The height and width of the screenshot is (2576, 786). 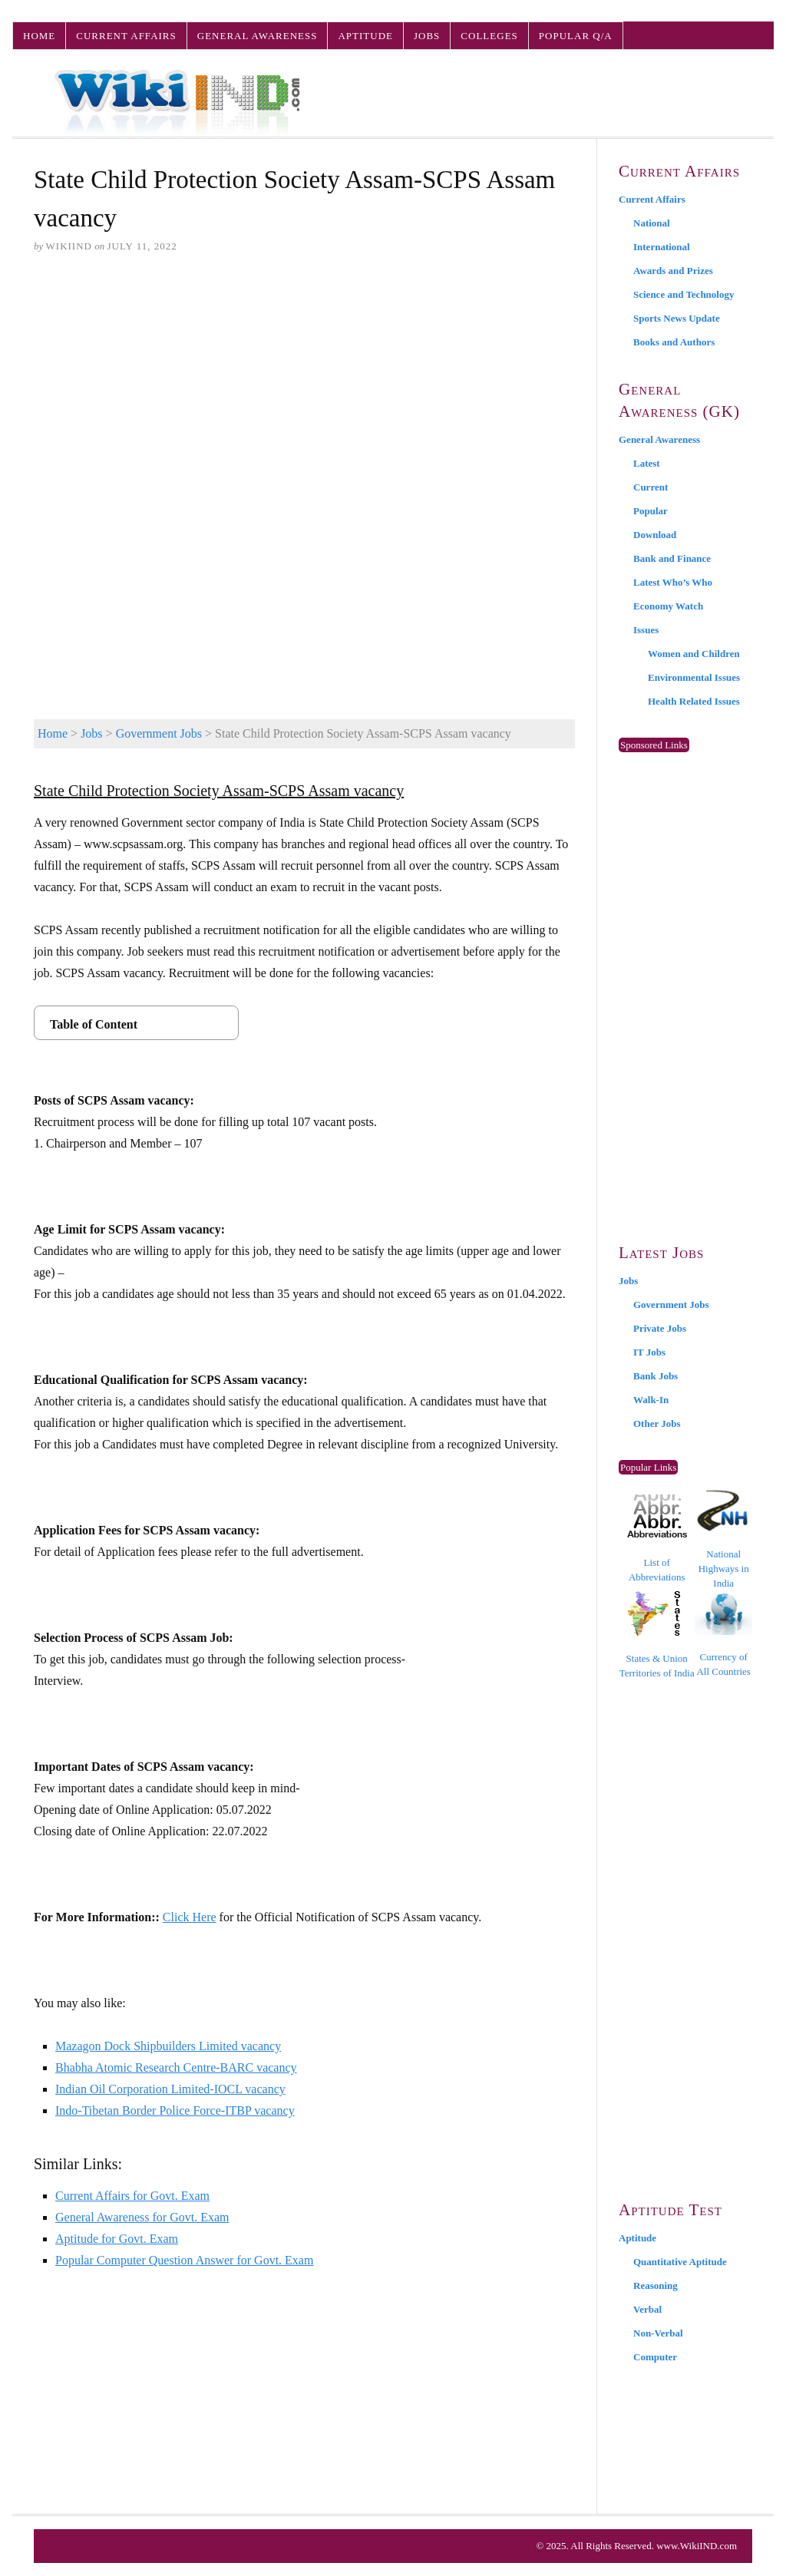 What do you see at coordinates (126, 35) in the screenshot?
I see `Current Affairs` at bounding box center [126, 35].